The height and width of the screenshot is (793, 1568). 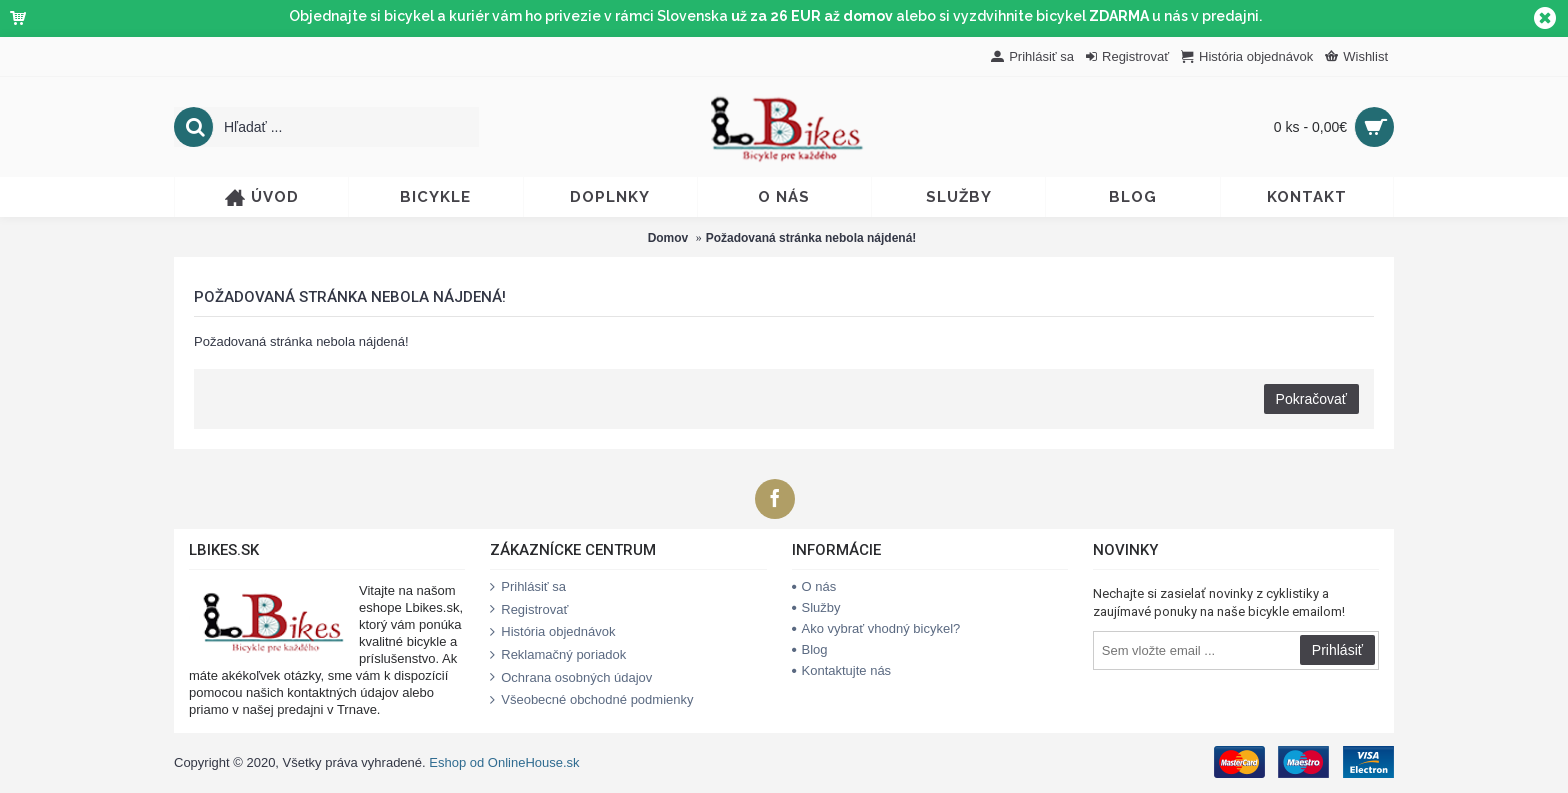 What do you see at coordinates (571, 678) in the screenshot?
I see `Ochrana osobných údajov` at bounding box center [571, 678].